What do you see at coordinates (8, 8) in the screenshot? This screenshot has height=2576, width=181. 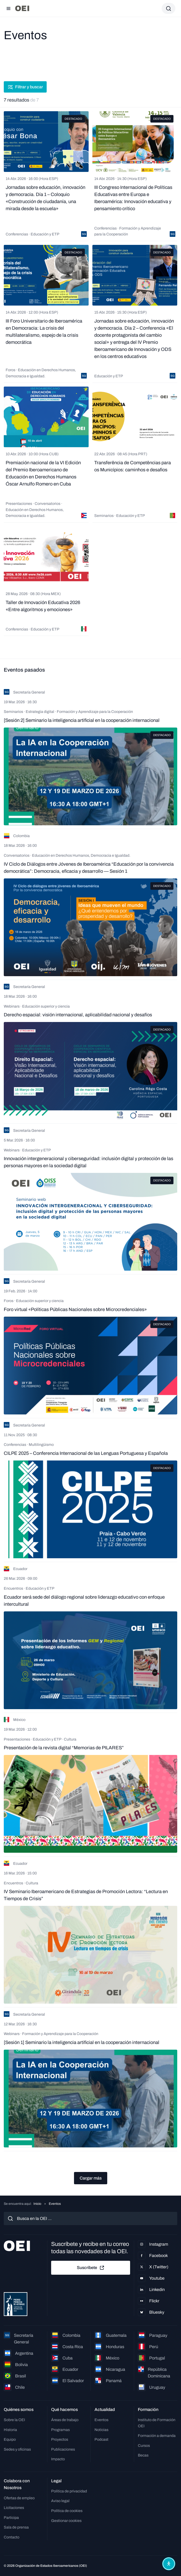 I see `[Abrir menú]` at bounding box center [8, 8].